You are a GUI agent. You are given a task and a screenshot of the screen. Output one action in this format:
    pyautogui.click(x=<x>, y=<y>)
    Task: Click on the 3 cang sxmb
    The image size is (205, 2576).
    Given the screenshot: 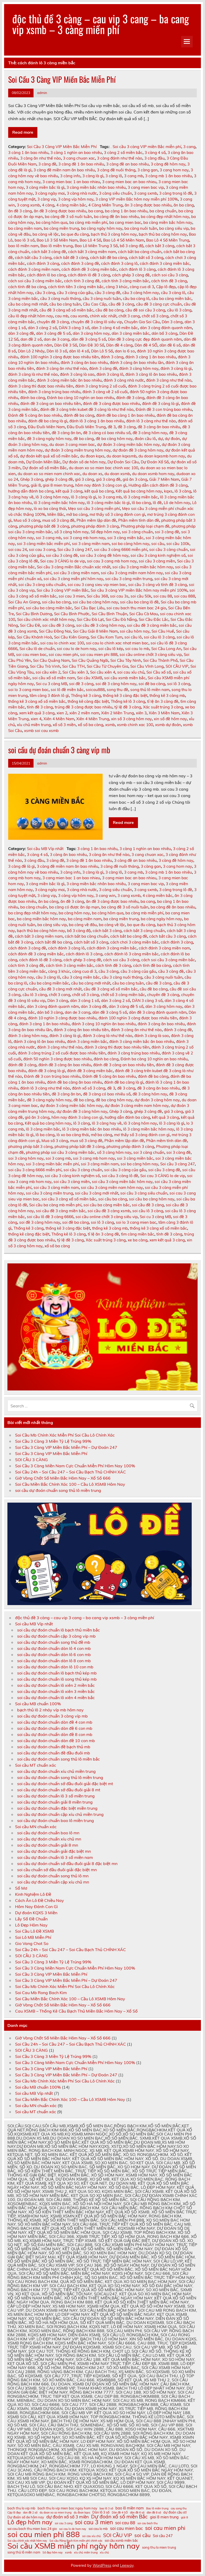 What is the action you would take?
    pyautogui.click(x=145, y=193)
    